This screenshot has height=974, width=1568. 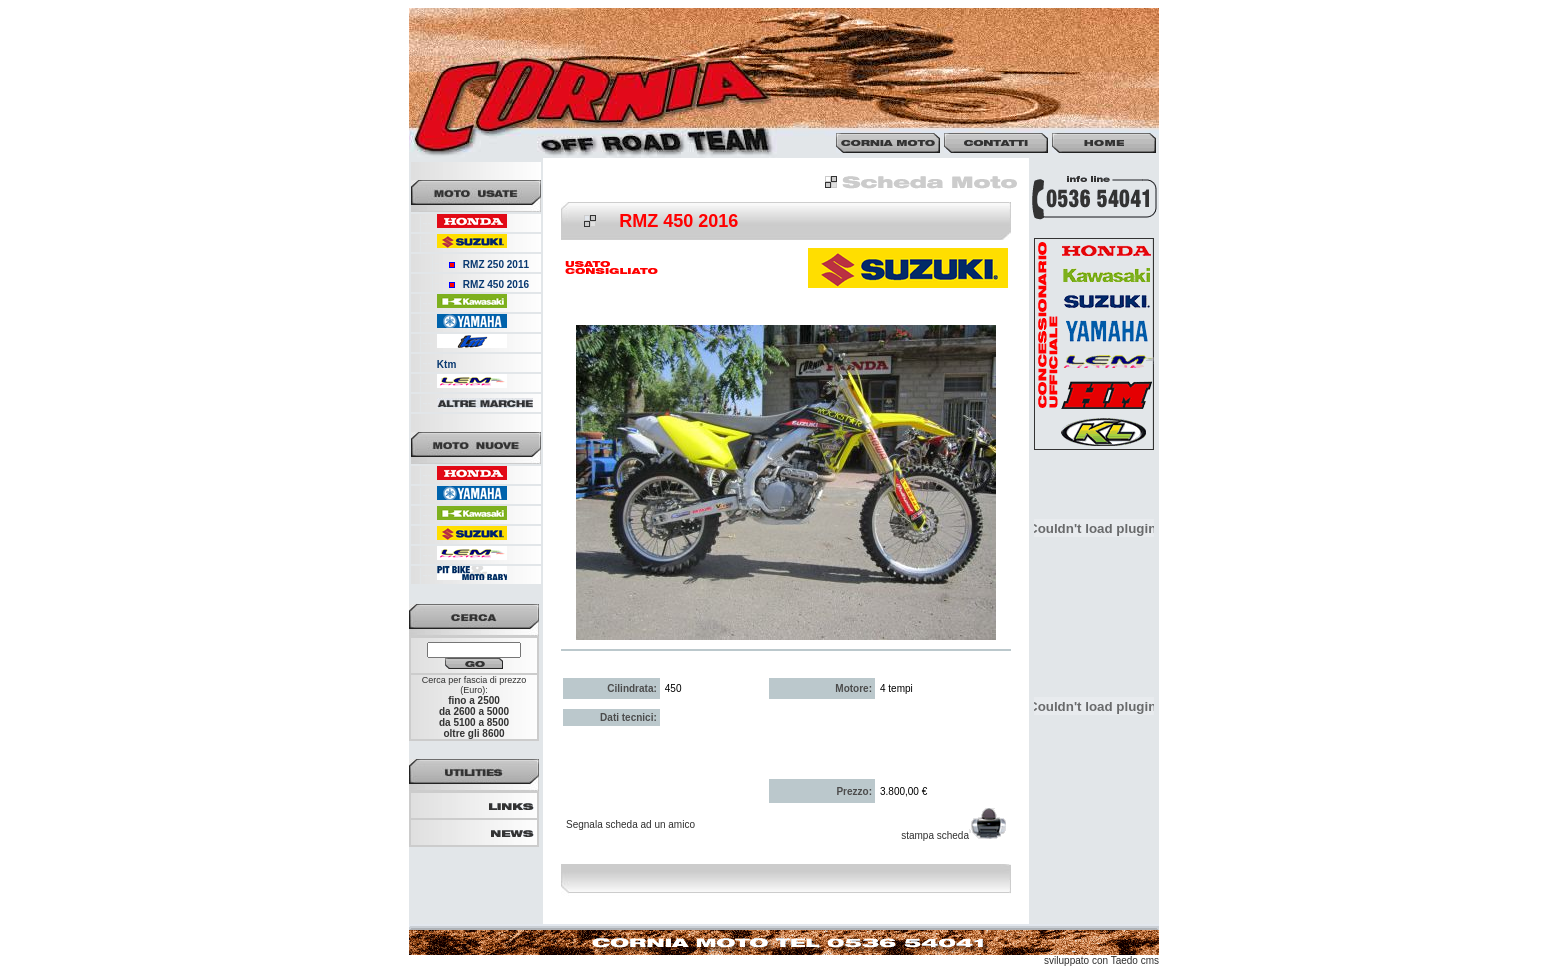 What do you see at coordinates (953, 835) in the screenshot?
I see `stampa scheda` at bounding box center [953, 835].